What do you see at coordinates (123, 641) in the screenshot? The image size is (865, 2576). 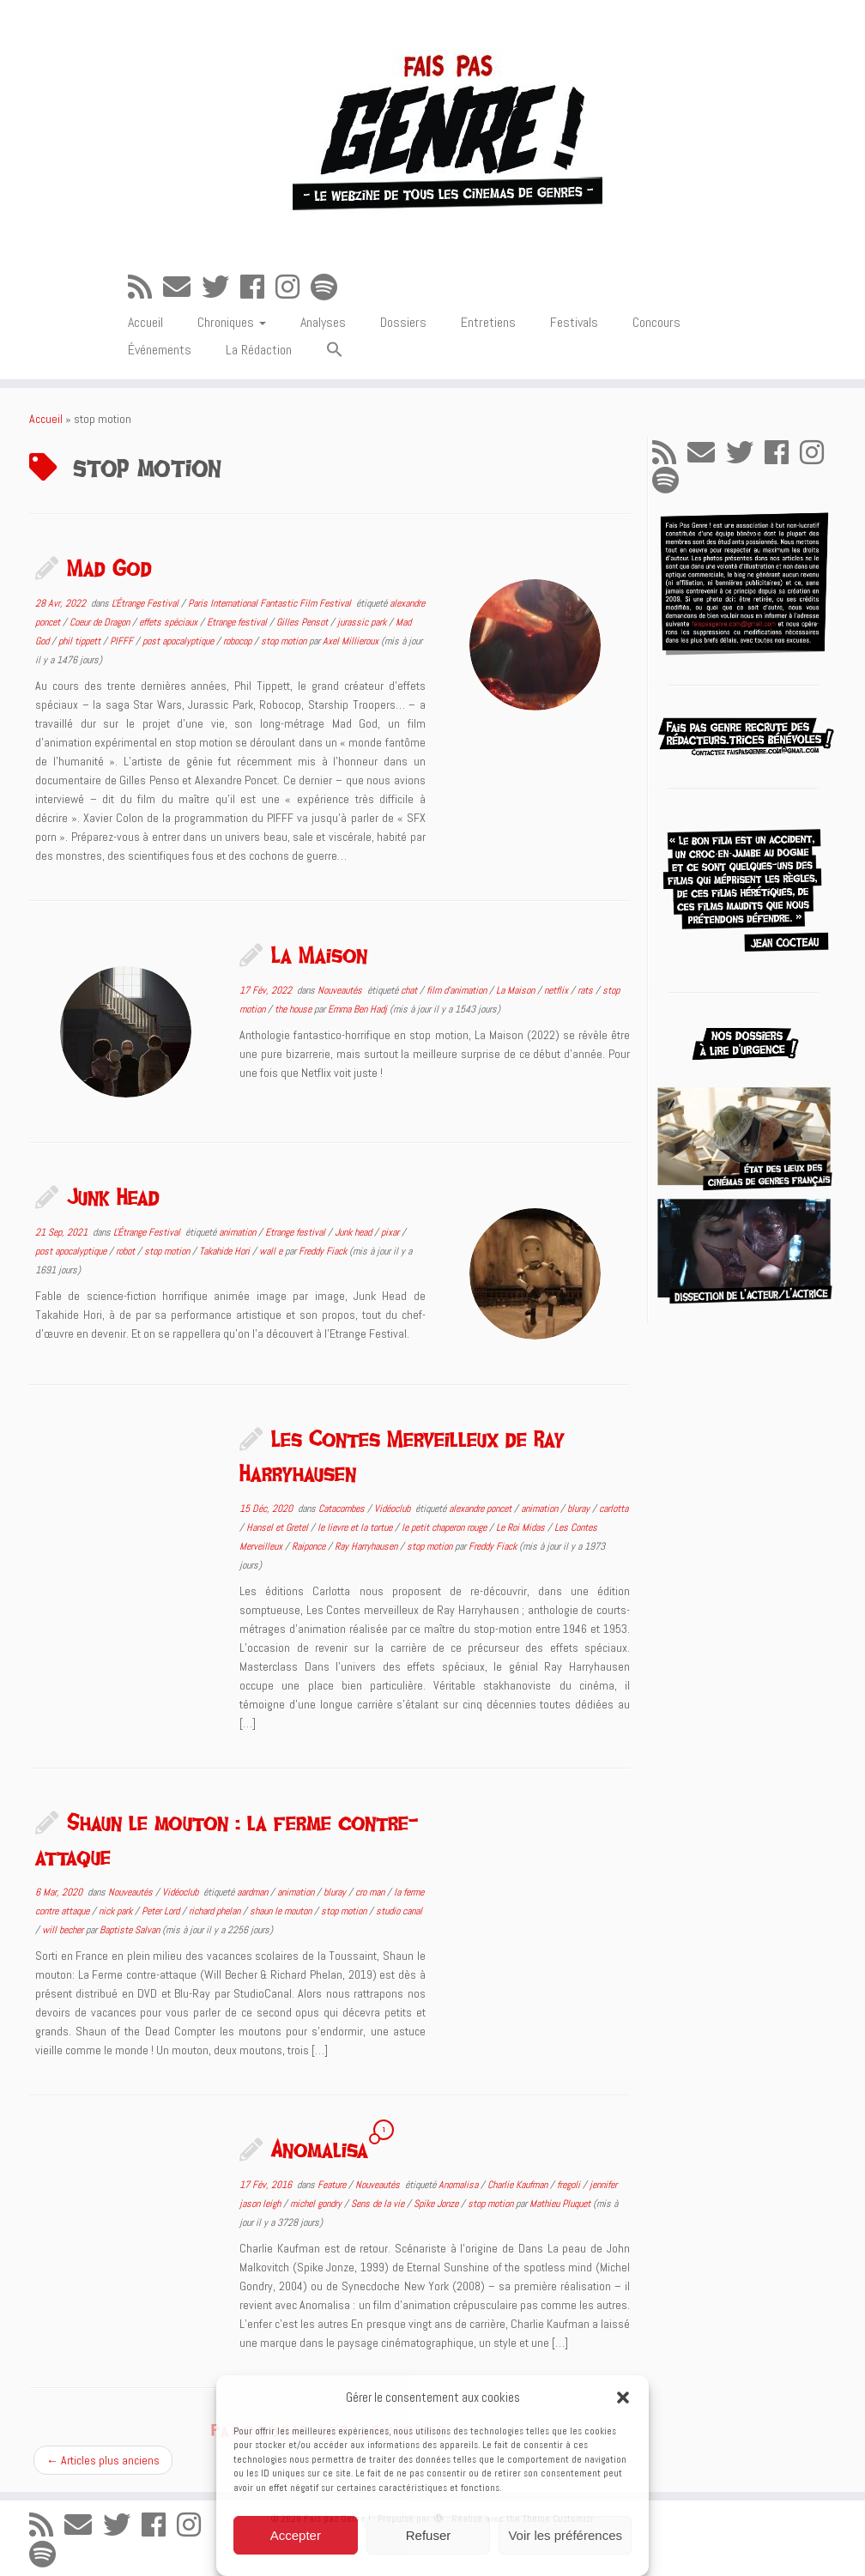 I see `PIFFF` at bounding box center [123, 641].